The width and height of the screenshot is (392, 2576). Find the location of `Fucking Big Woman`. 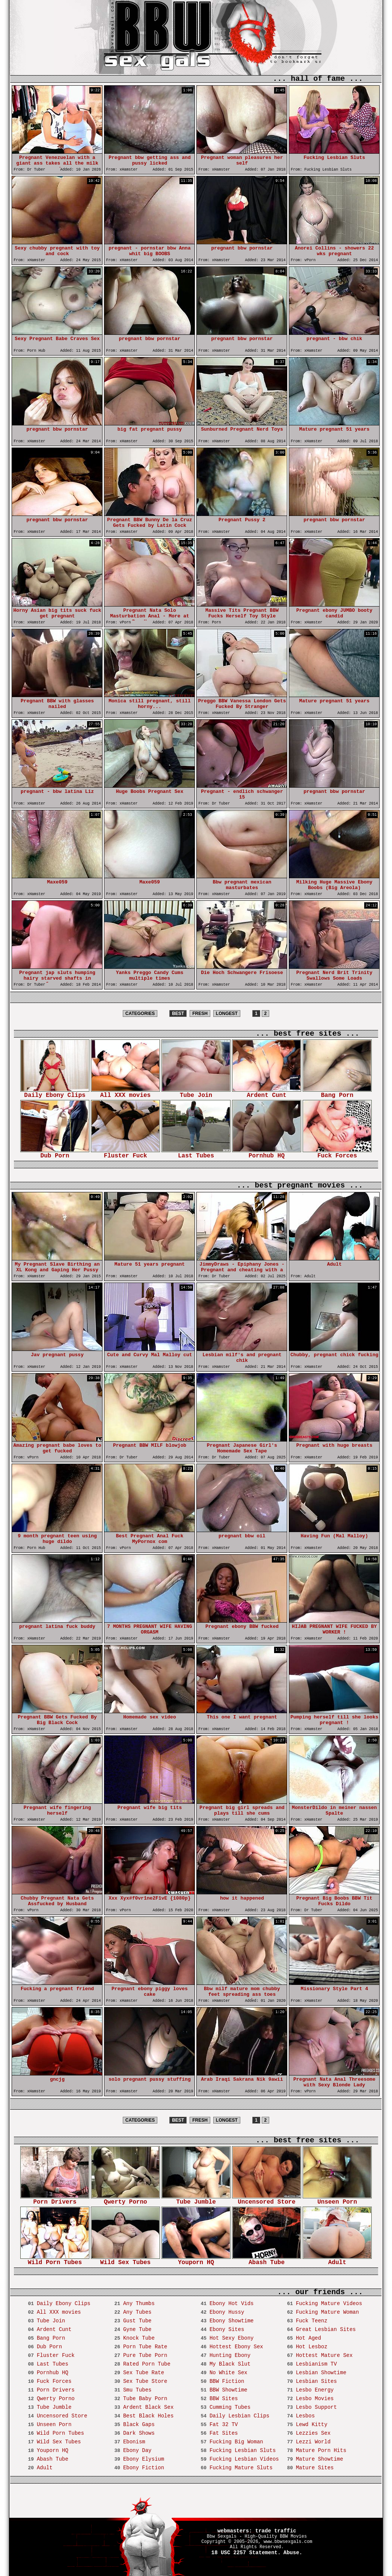

Fucking Big Woman is located at coordinates (236, 2442).